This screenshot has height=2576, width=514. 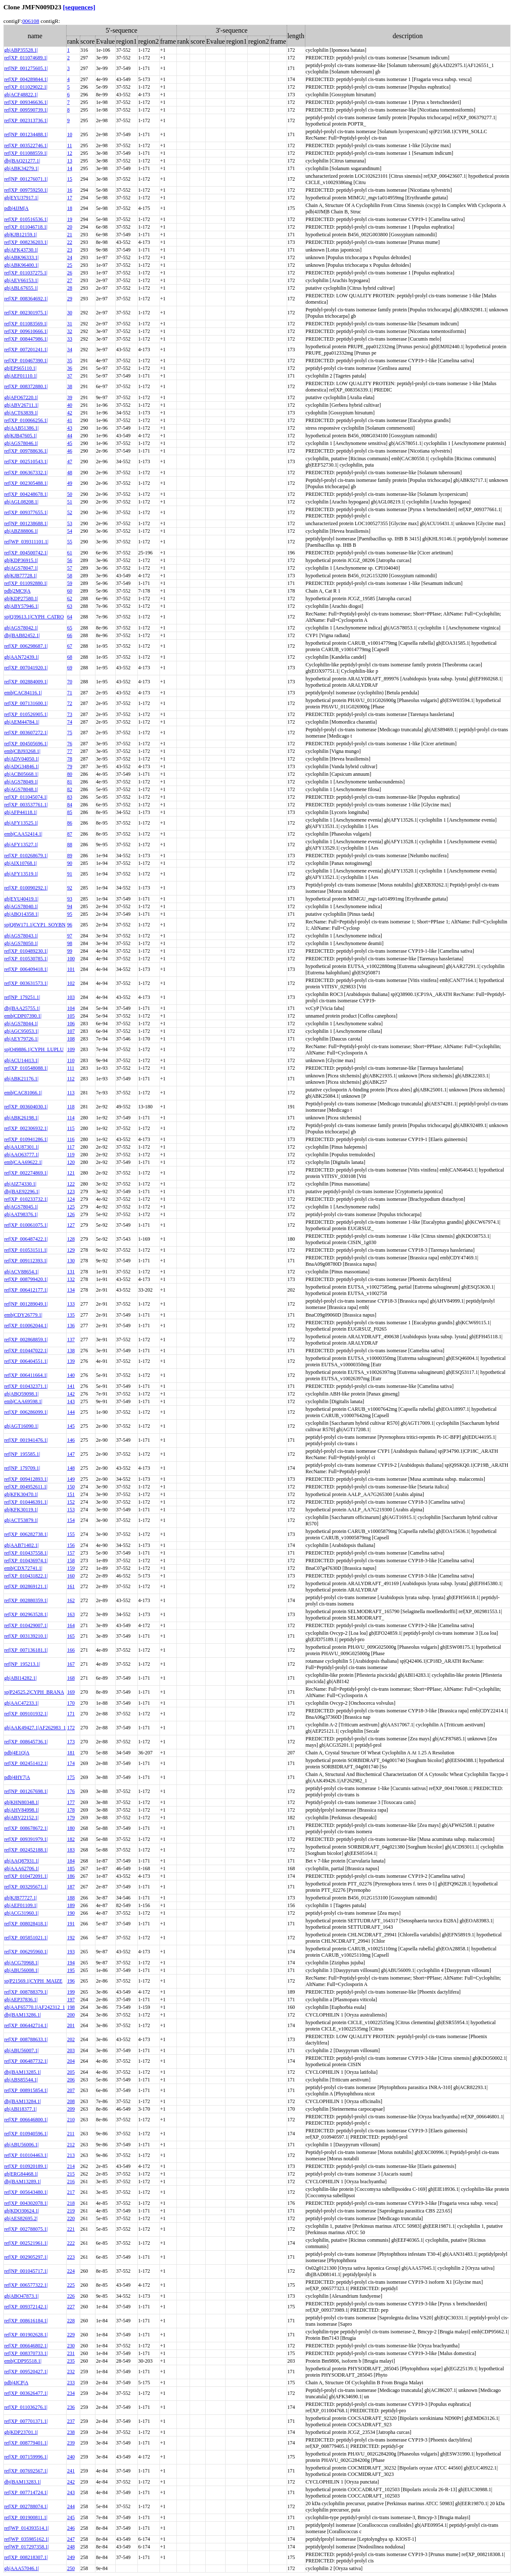 I want to click on 72, so click(x=69, y=703).